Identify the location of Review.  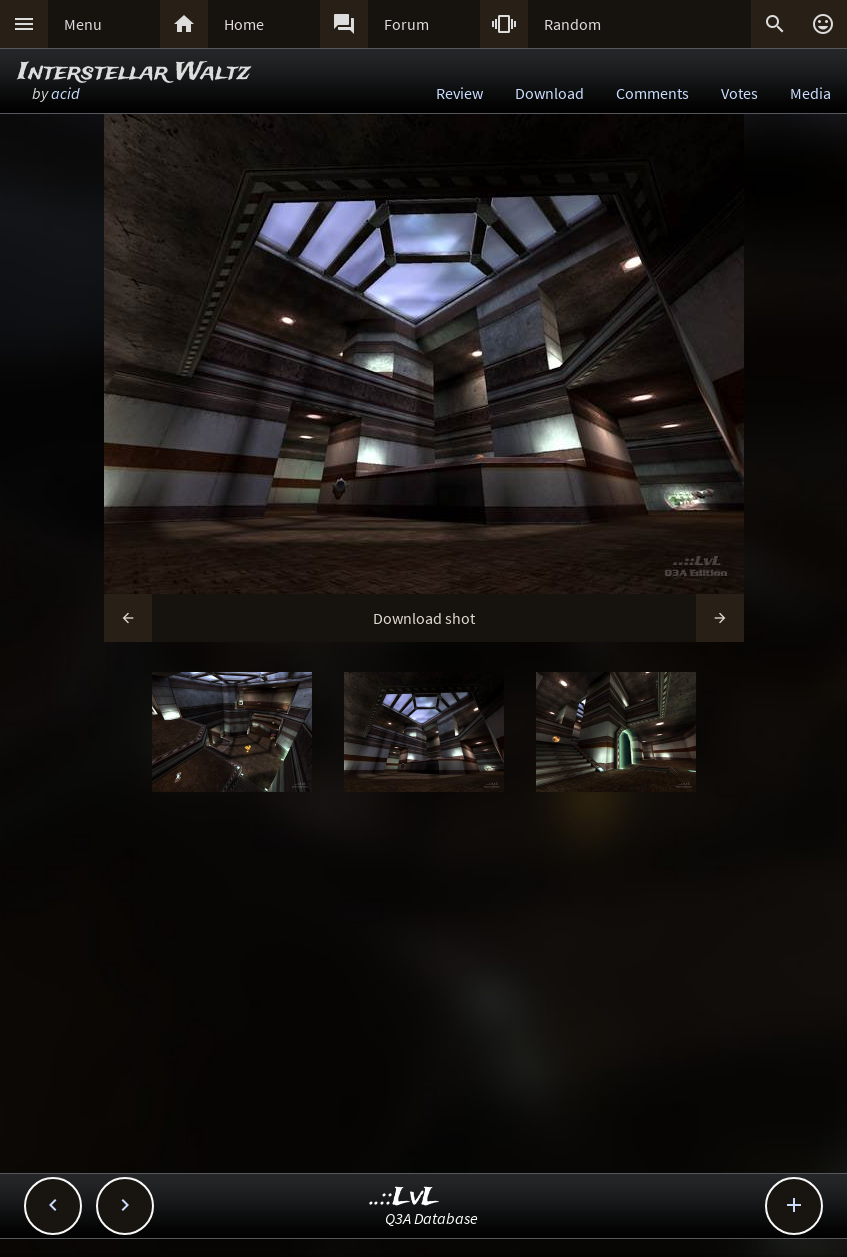
(459, 93).